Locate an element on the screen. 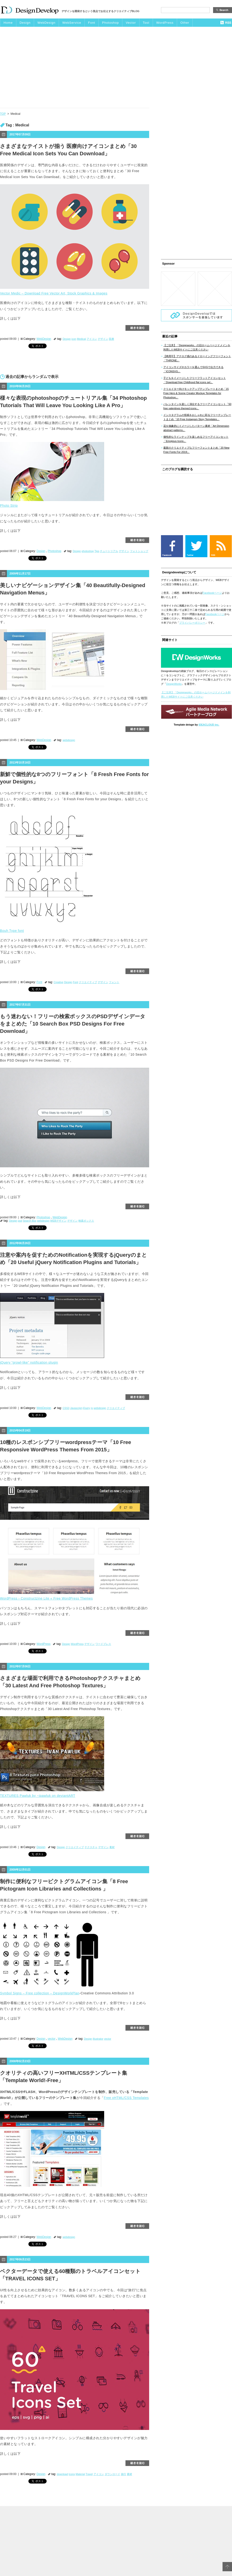  jQuery “growl-like” notification plugin is located at coordinates (29, 1362).